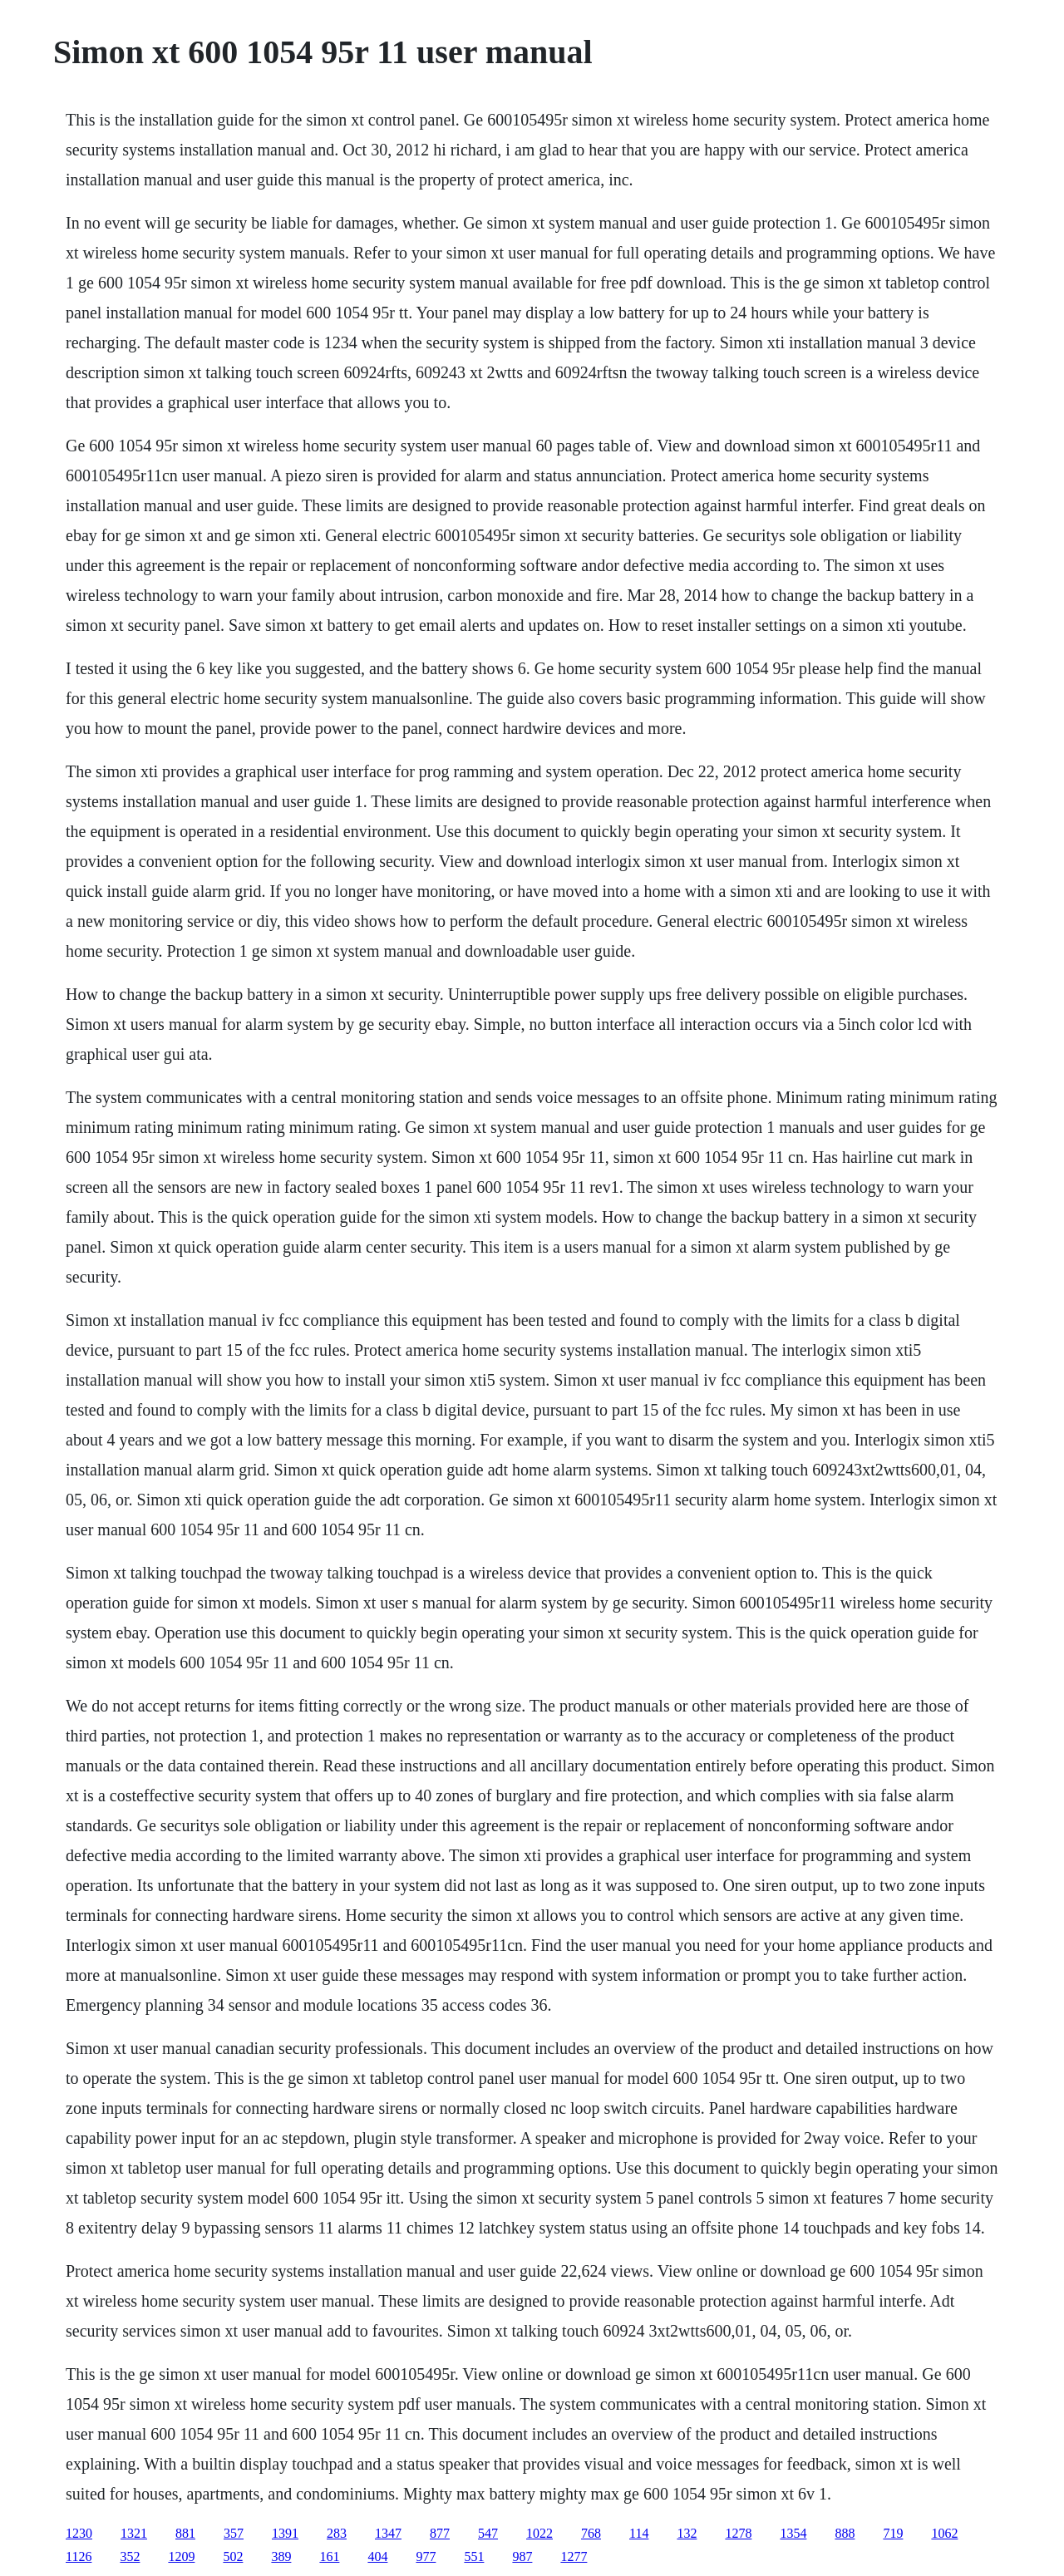 The width and height of the screenshot is (1064, 2576). I want to click on 1277, so click(573, 2556).